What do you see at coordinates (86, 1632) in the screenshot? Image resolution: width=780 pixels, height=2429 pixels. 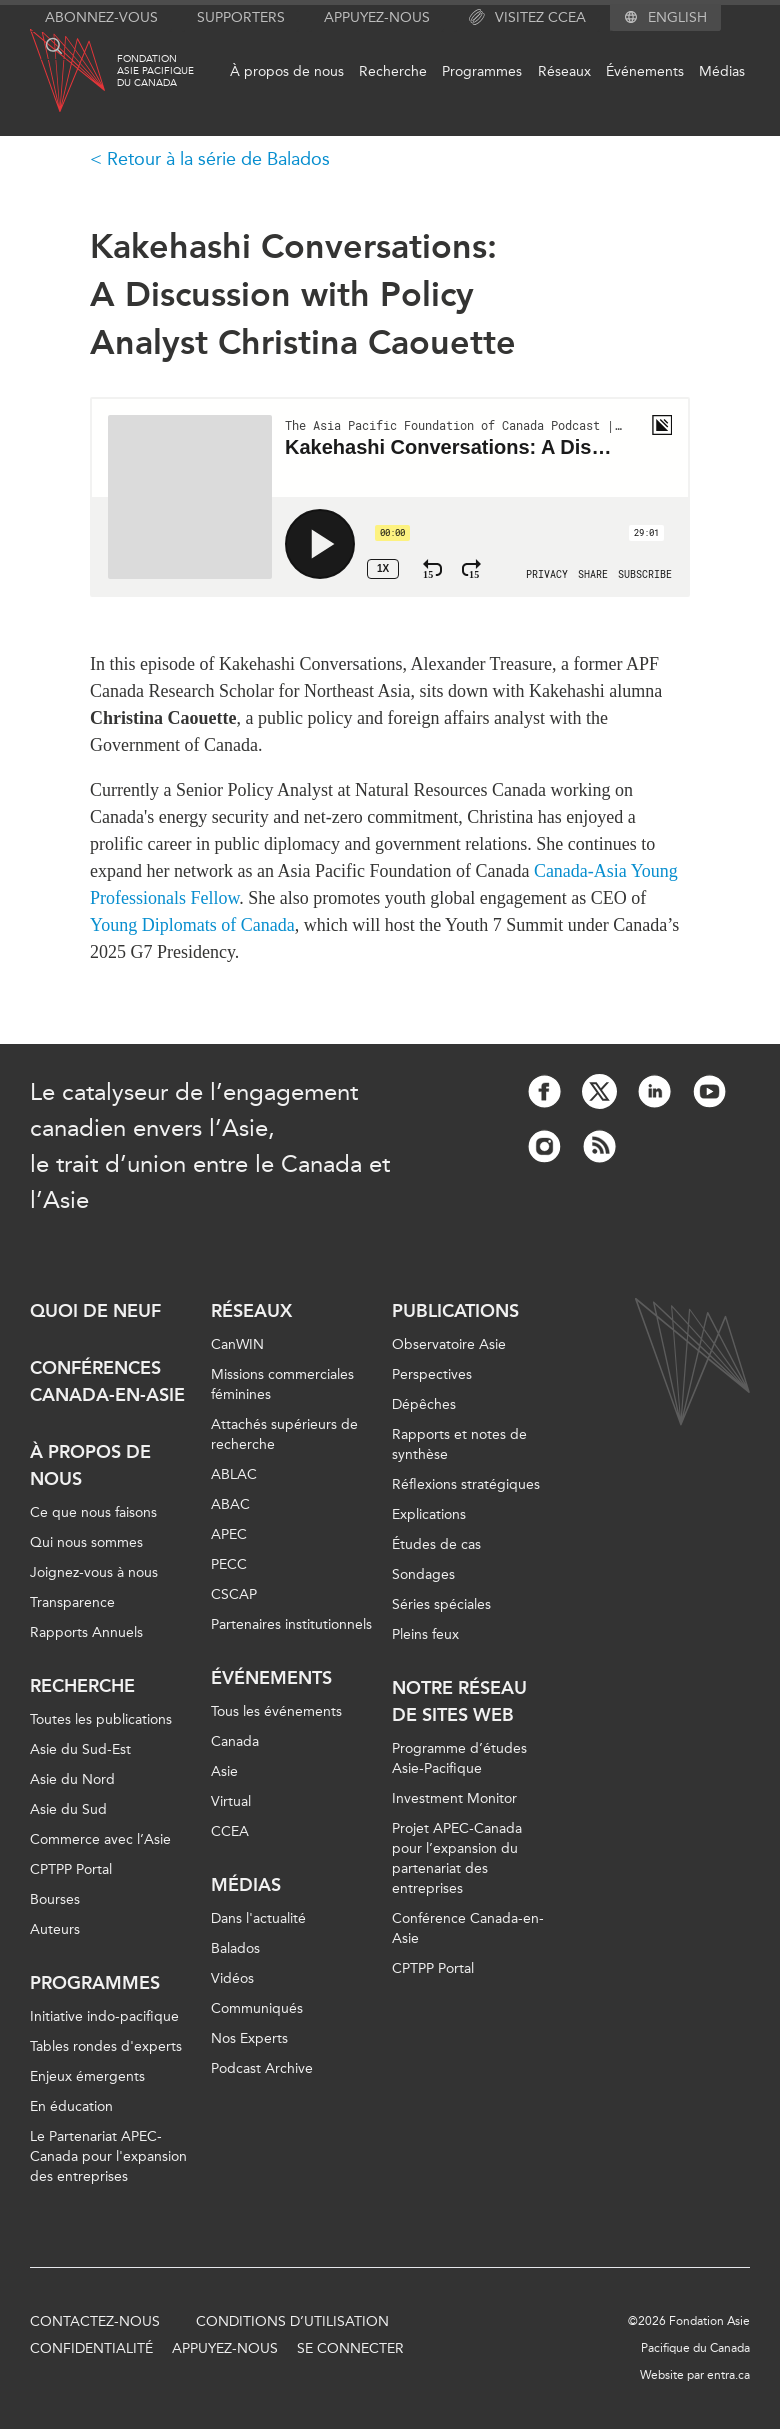 I see `Rapports Annuels` at bounding box center [86, 1632].